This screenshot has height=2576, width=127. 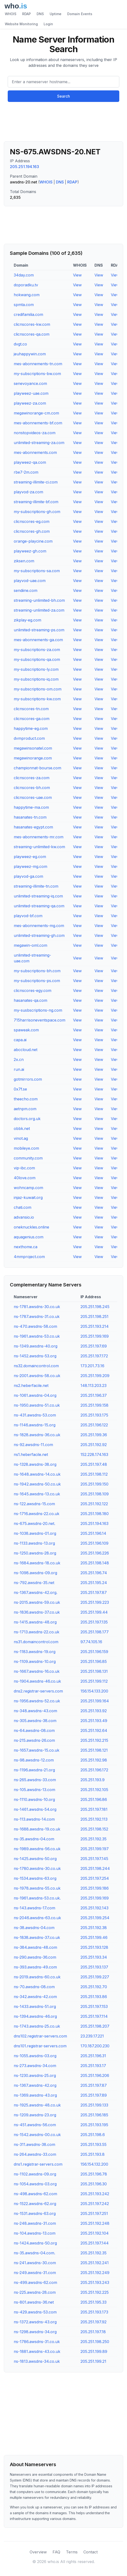 What do you see at coordinates (39, 600) in the screenshot?
I see `streaming-unlimited-bh.com` at bounding box center [39, 600].